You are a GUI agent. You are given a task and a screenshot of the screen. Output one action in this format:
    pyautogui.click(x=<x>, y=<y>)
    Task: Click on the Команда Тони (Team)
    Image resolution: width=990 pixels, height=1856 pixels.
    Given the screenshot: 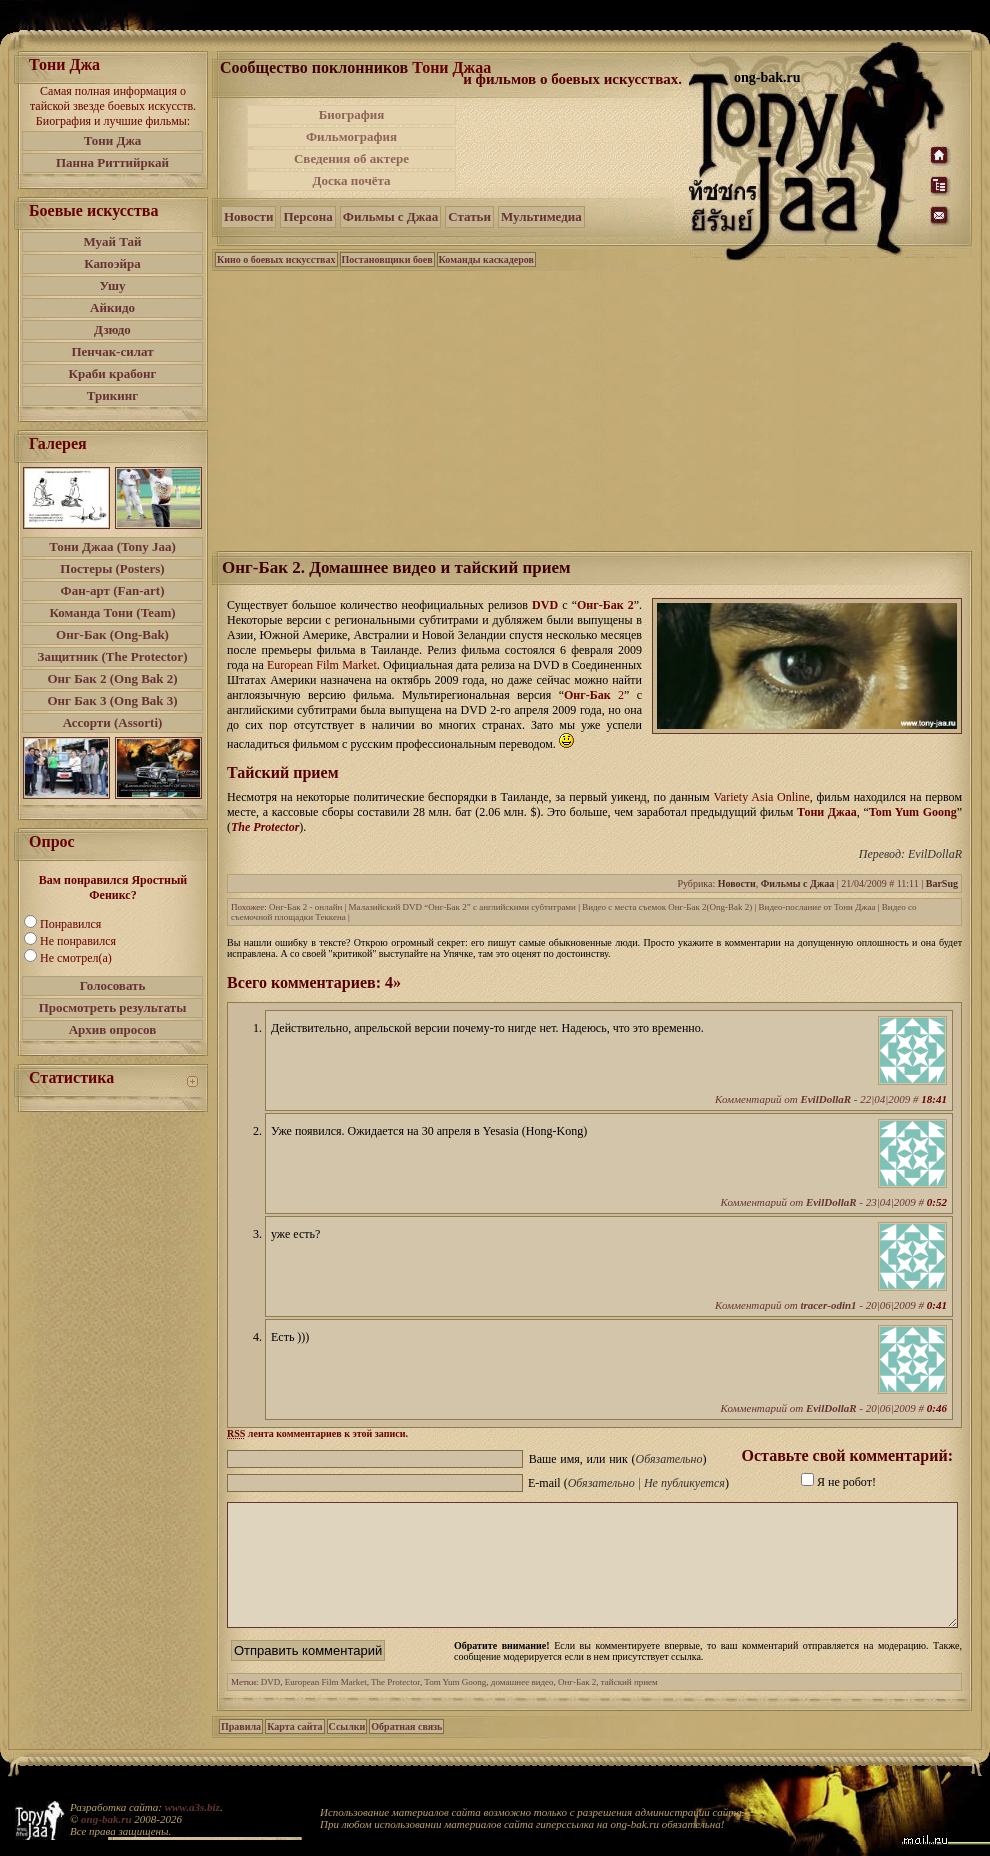 What is the action you would take?
    pyautogui.click(x=112, y=612)
    